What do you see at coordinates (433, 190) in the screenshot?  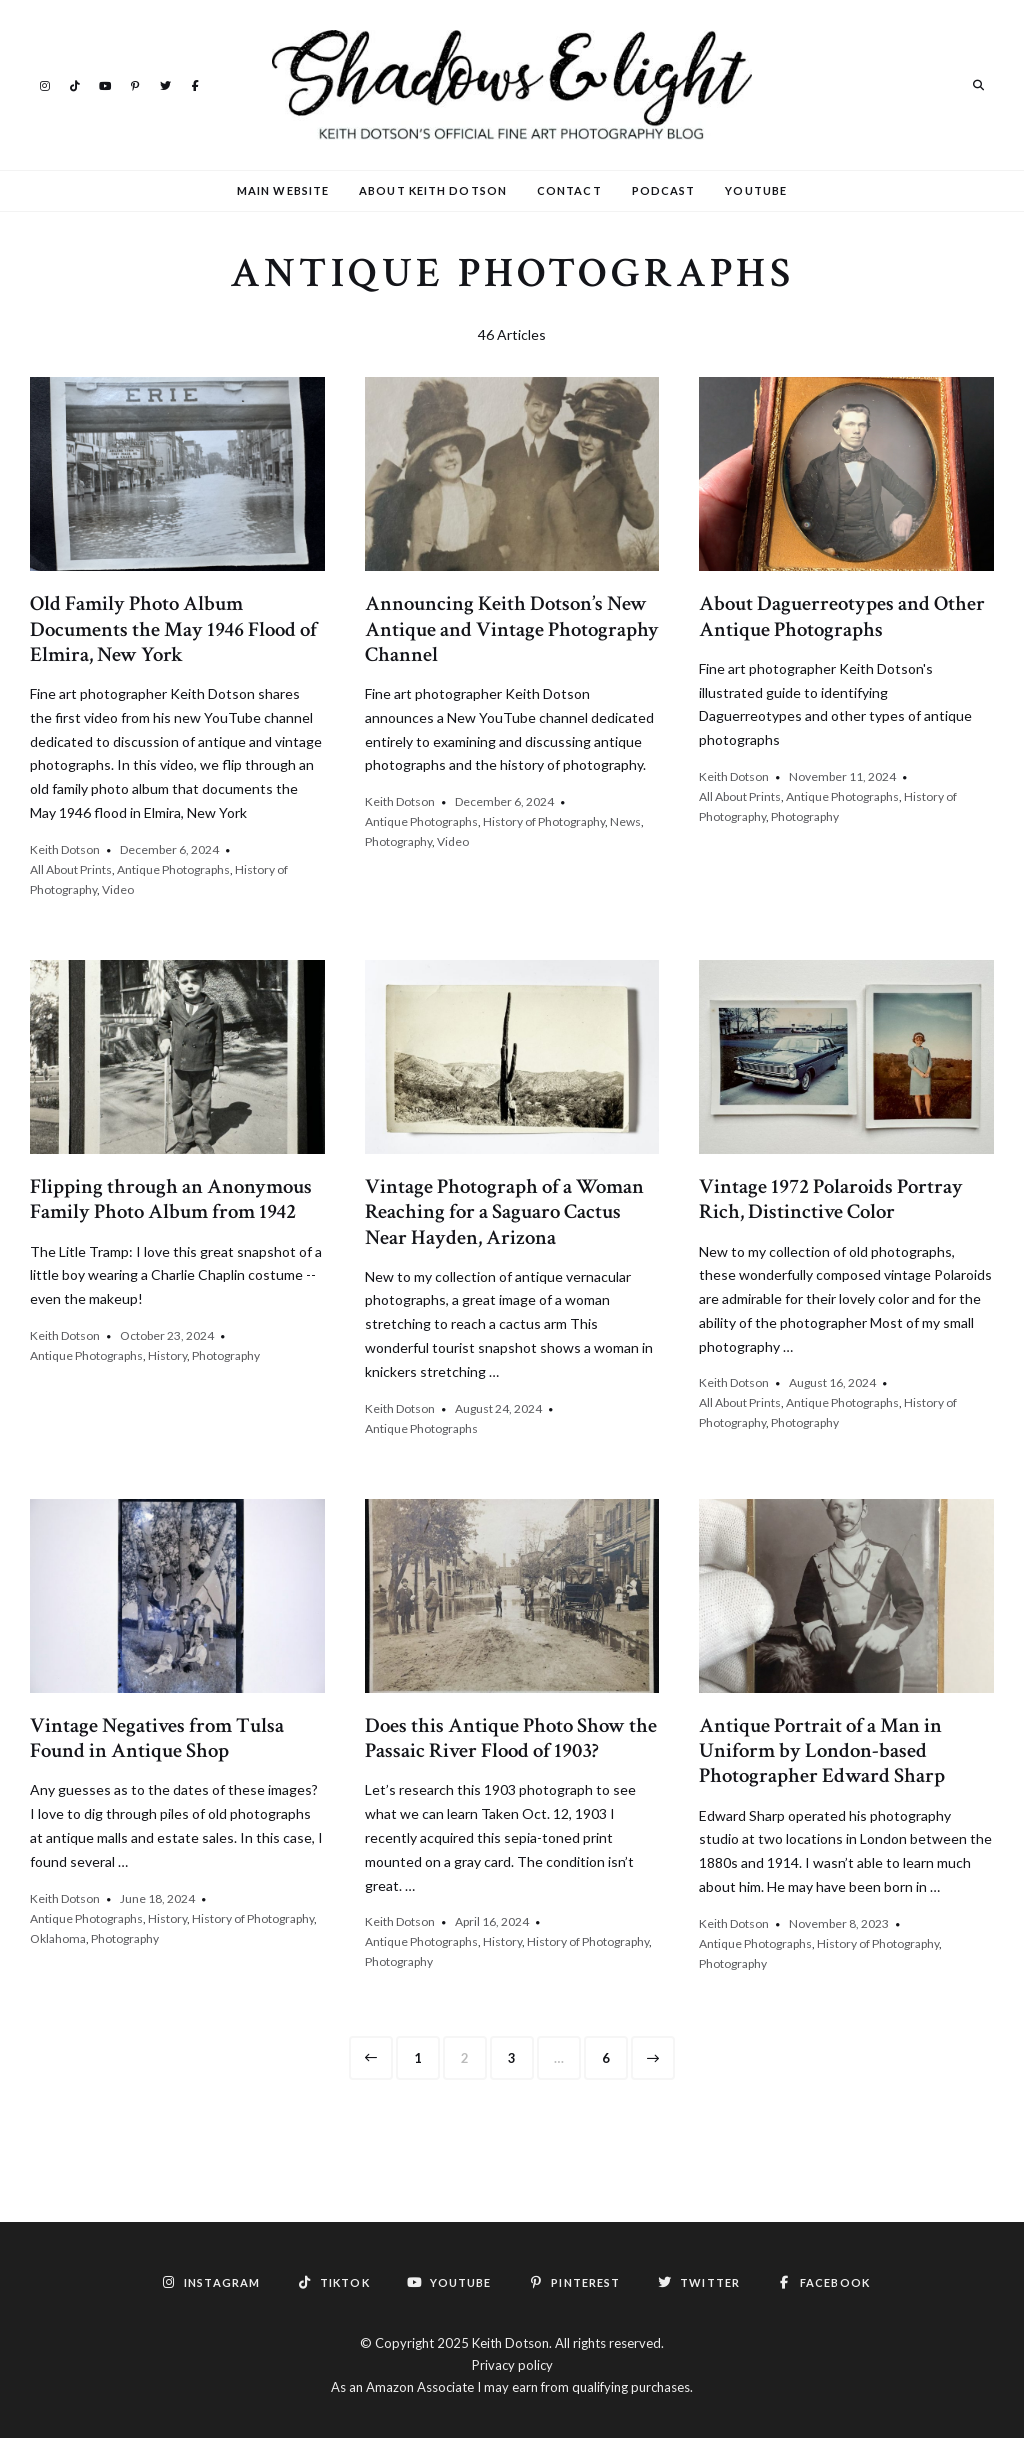 I see `About Keith Dotson` at bounding box center [433, 190].